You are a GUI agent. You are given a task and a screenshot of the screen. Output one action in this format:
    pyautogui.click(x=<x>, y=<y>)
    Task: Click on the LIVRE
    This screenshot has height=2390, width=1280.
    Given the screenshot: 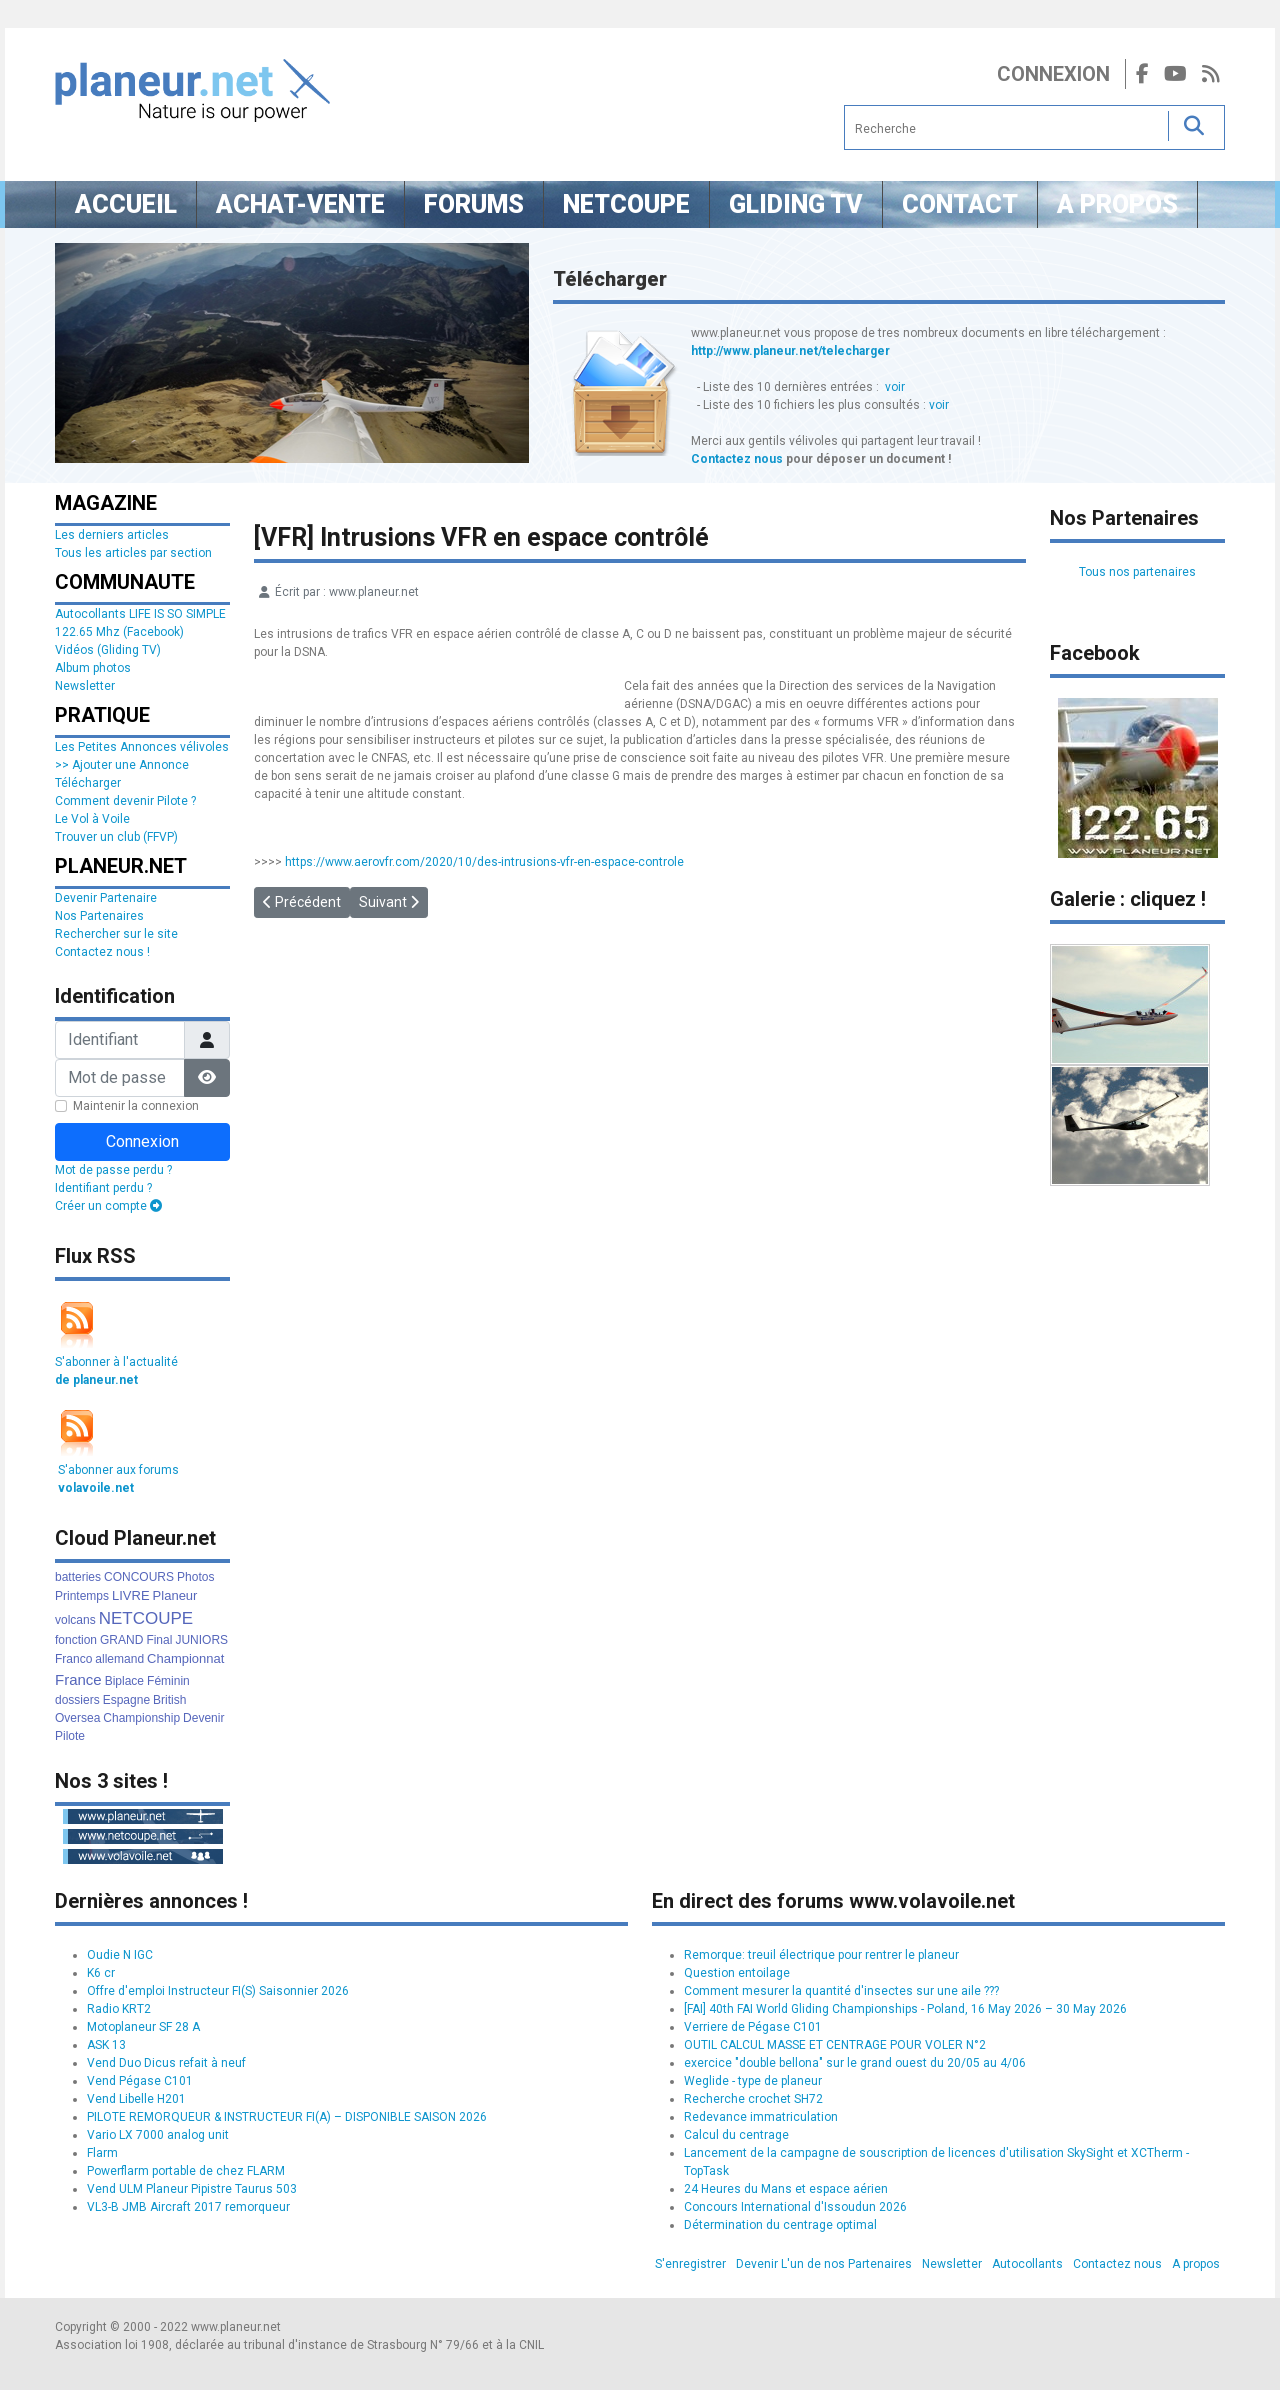 What is the action you would take?
    pyautogui.click(x=131, y=1595)
    